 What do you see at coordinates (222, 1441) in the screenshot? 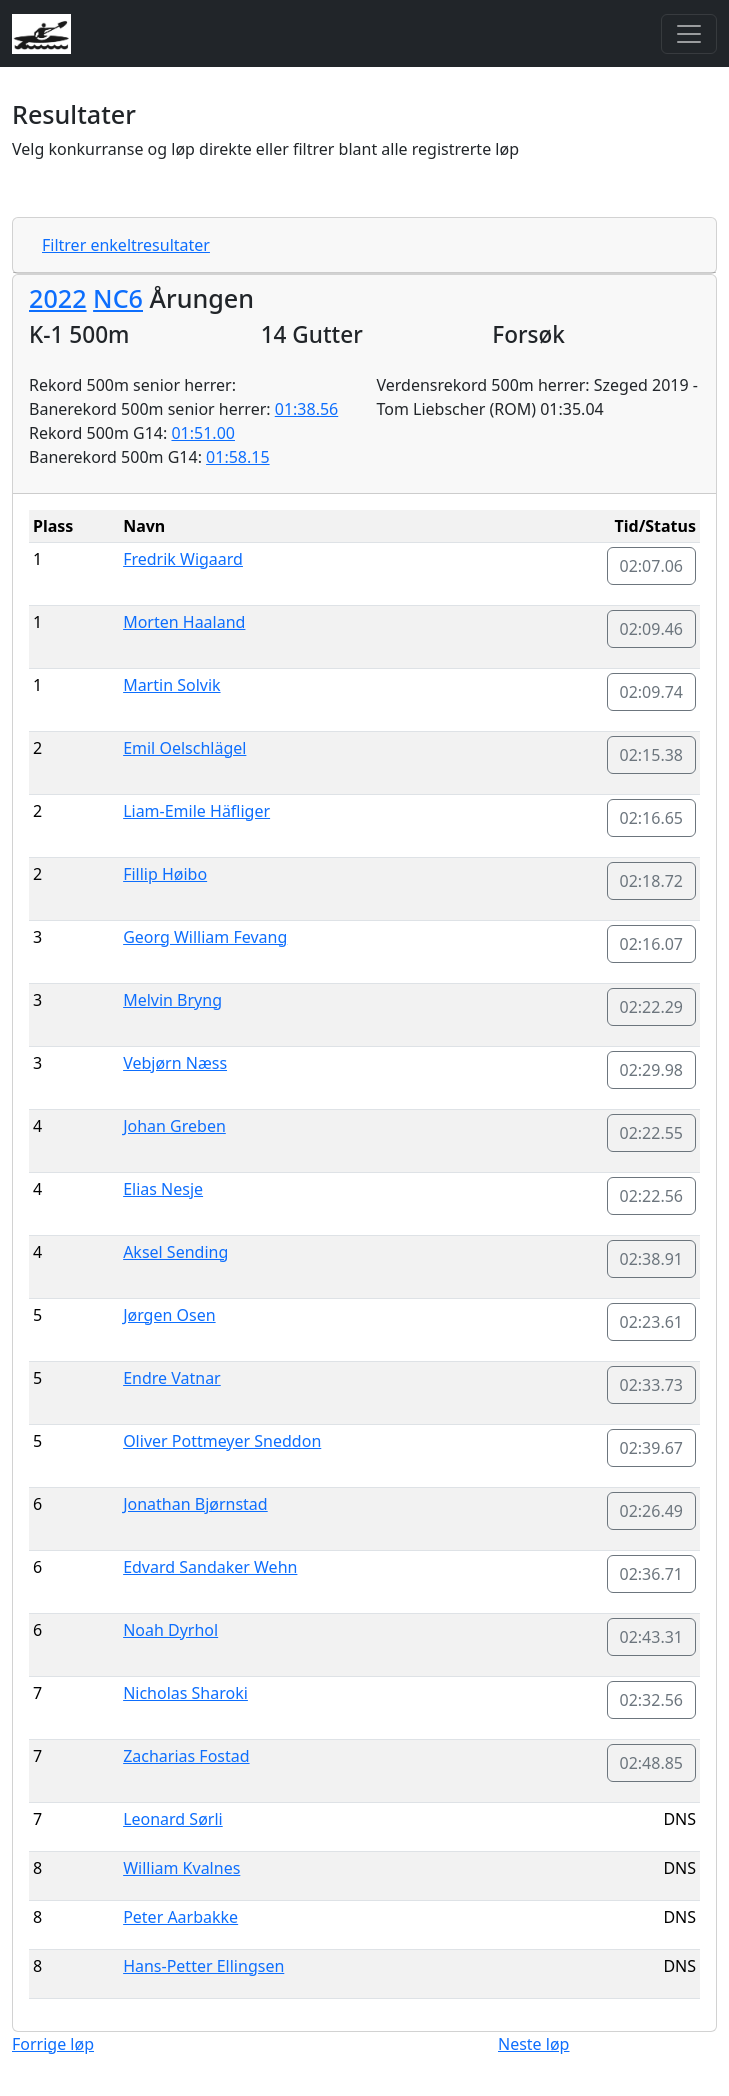
I see `Oliver Pottmeyer Sneddon` at bounding box center [222, 1441].